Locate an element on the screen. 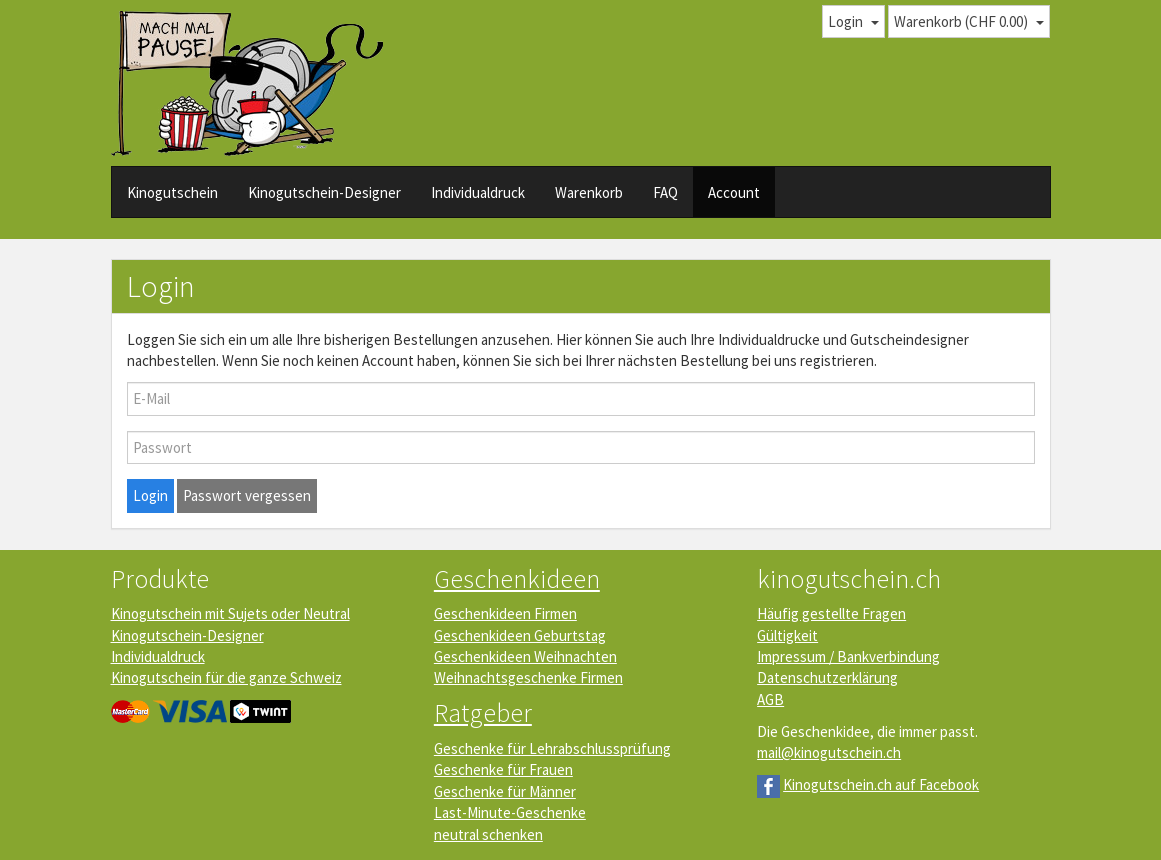 Image resolution: width=1161 pixels, height=860 pixels. Häufig gestellte Fragen is located at coordinates (831, 613).